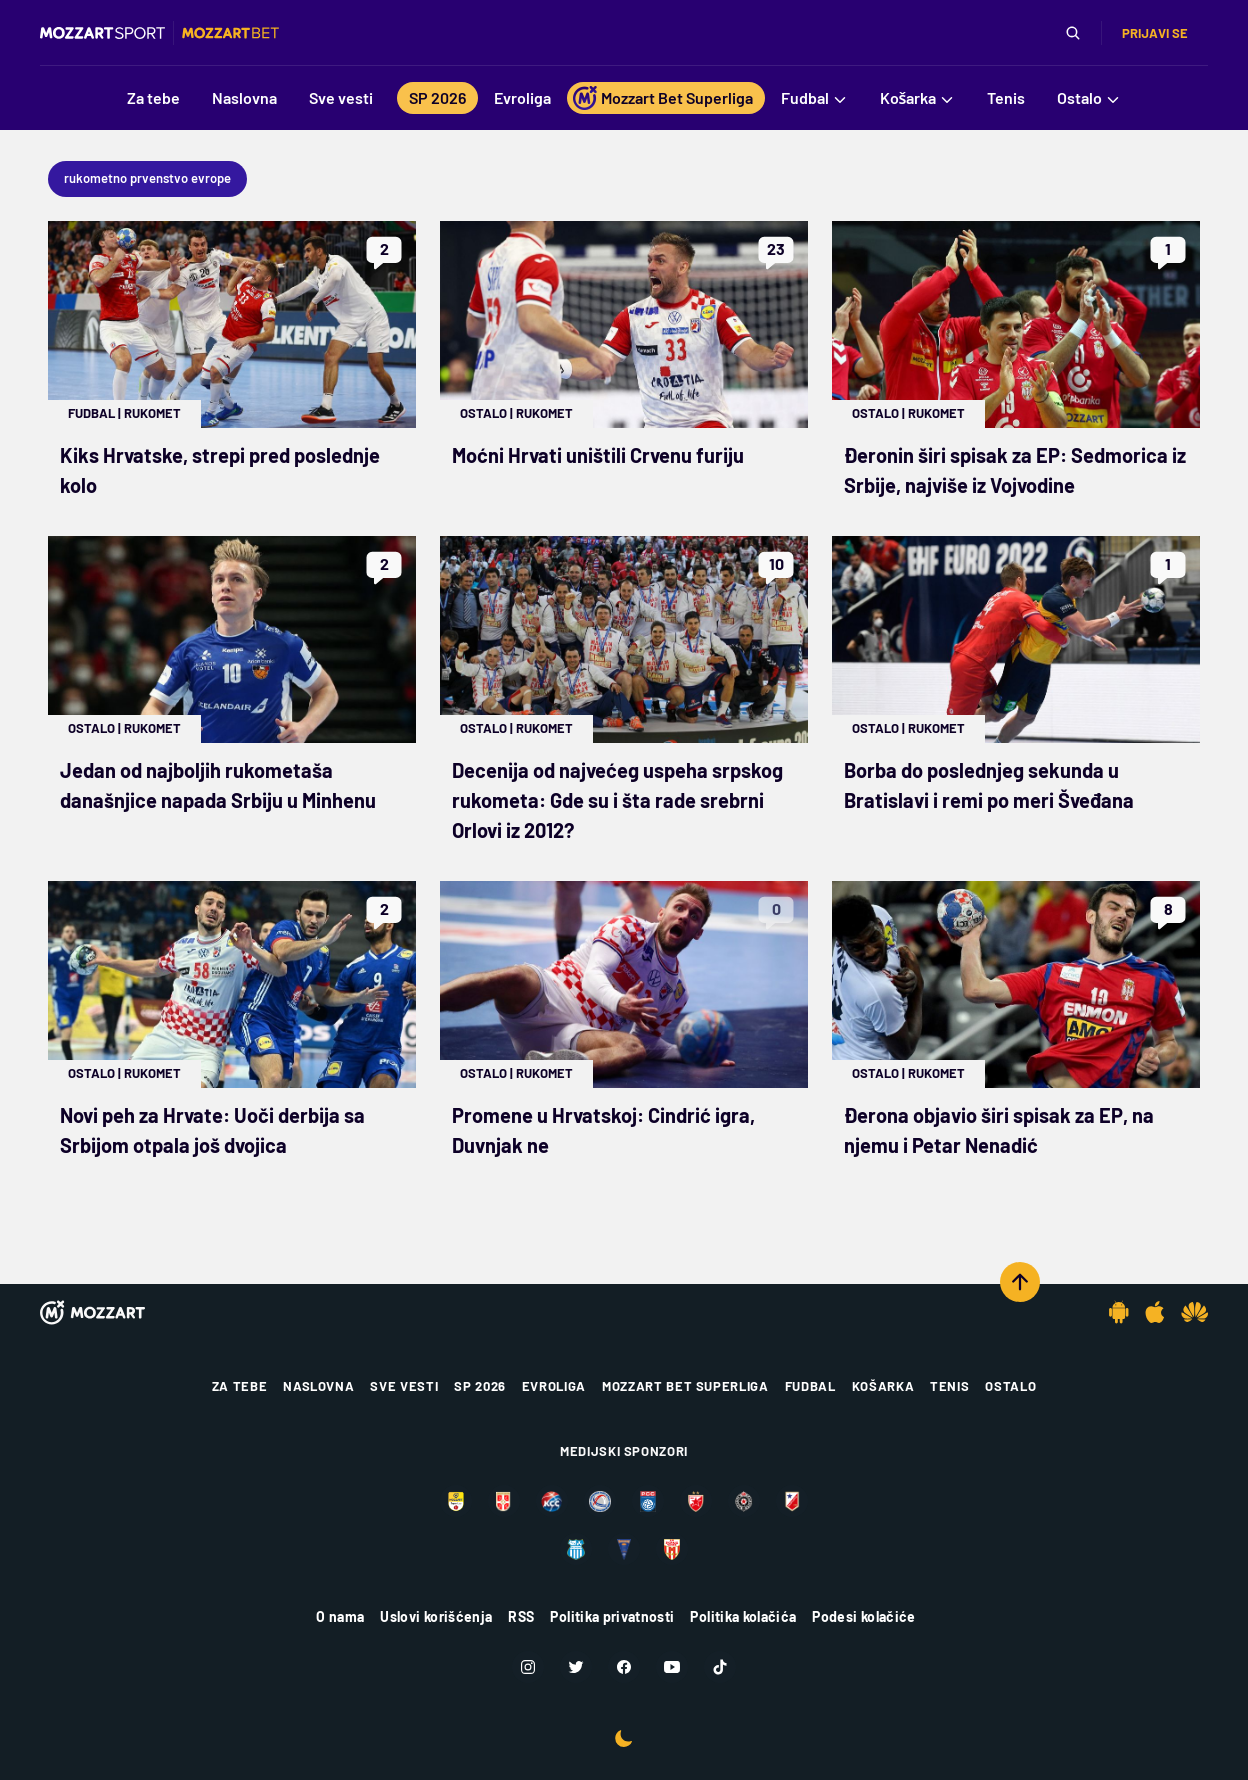 Image resolution: width=1248 pixels, height=1780 pixels. What do you see at coordinates (1020, 1282) in the screenshot?
I see `[Scroll to top]` at bounding box center [1020, 1282].